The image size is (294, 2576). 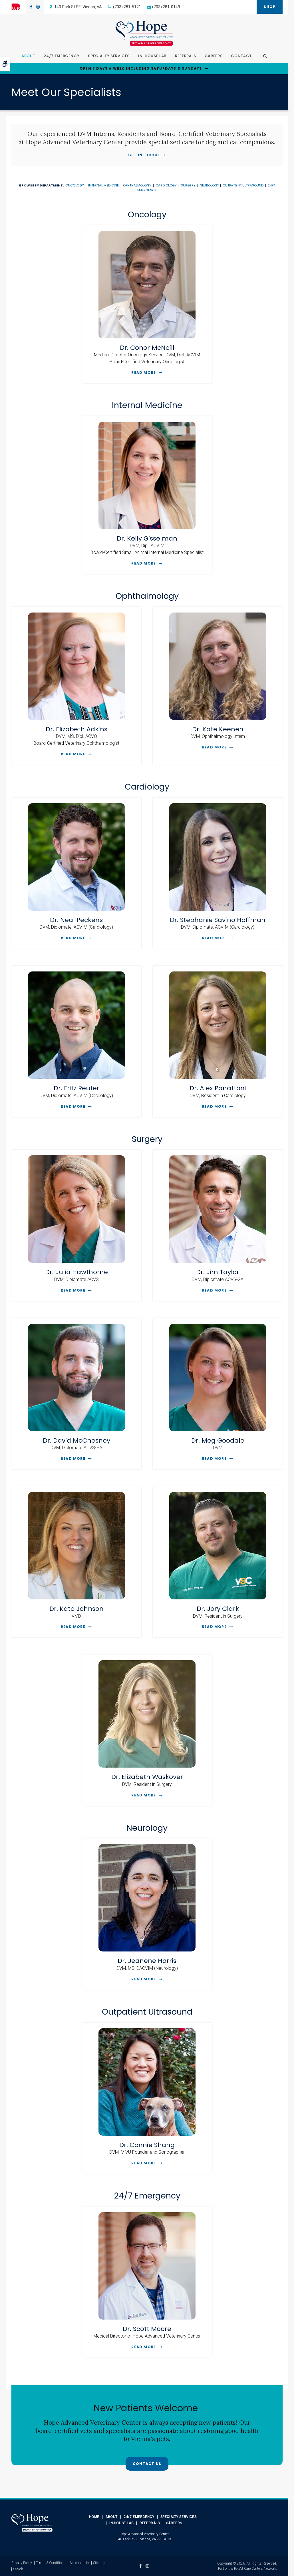 I want to click on Contact, so click(x=241, y=56).